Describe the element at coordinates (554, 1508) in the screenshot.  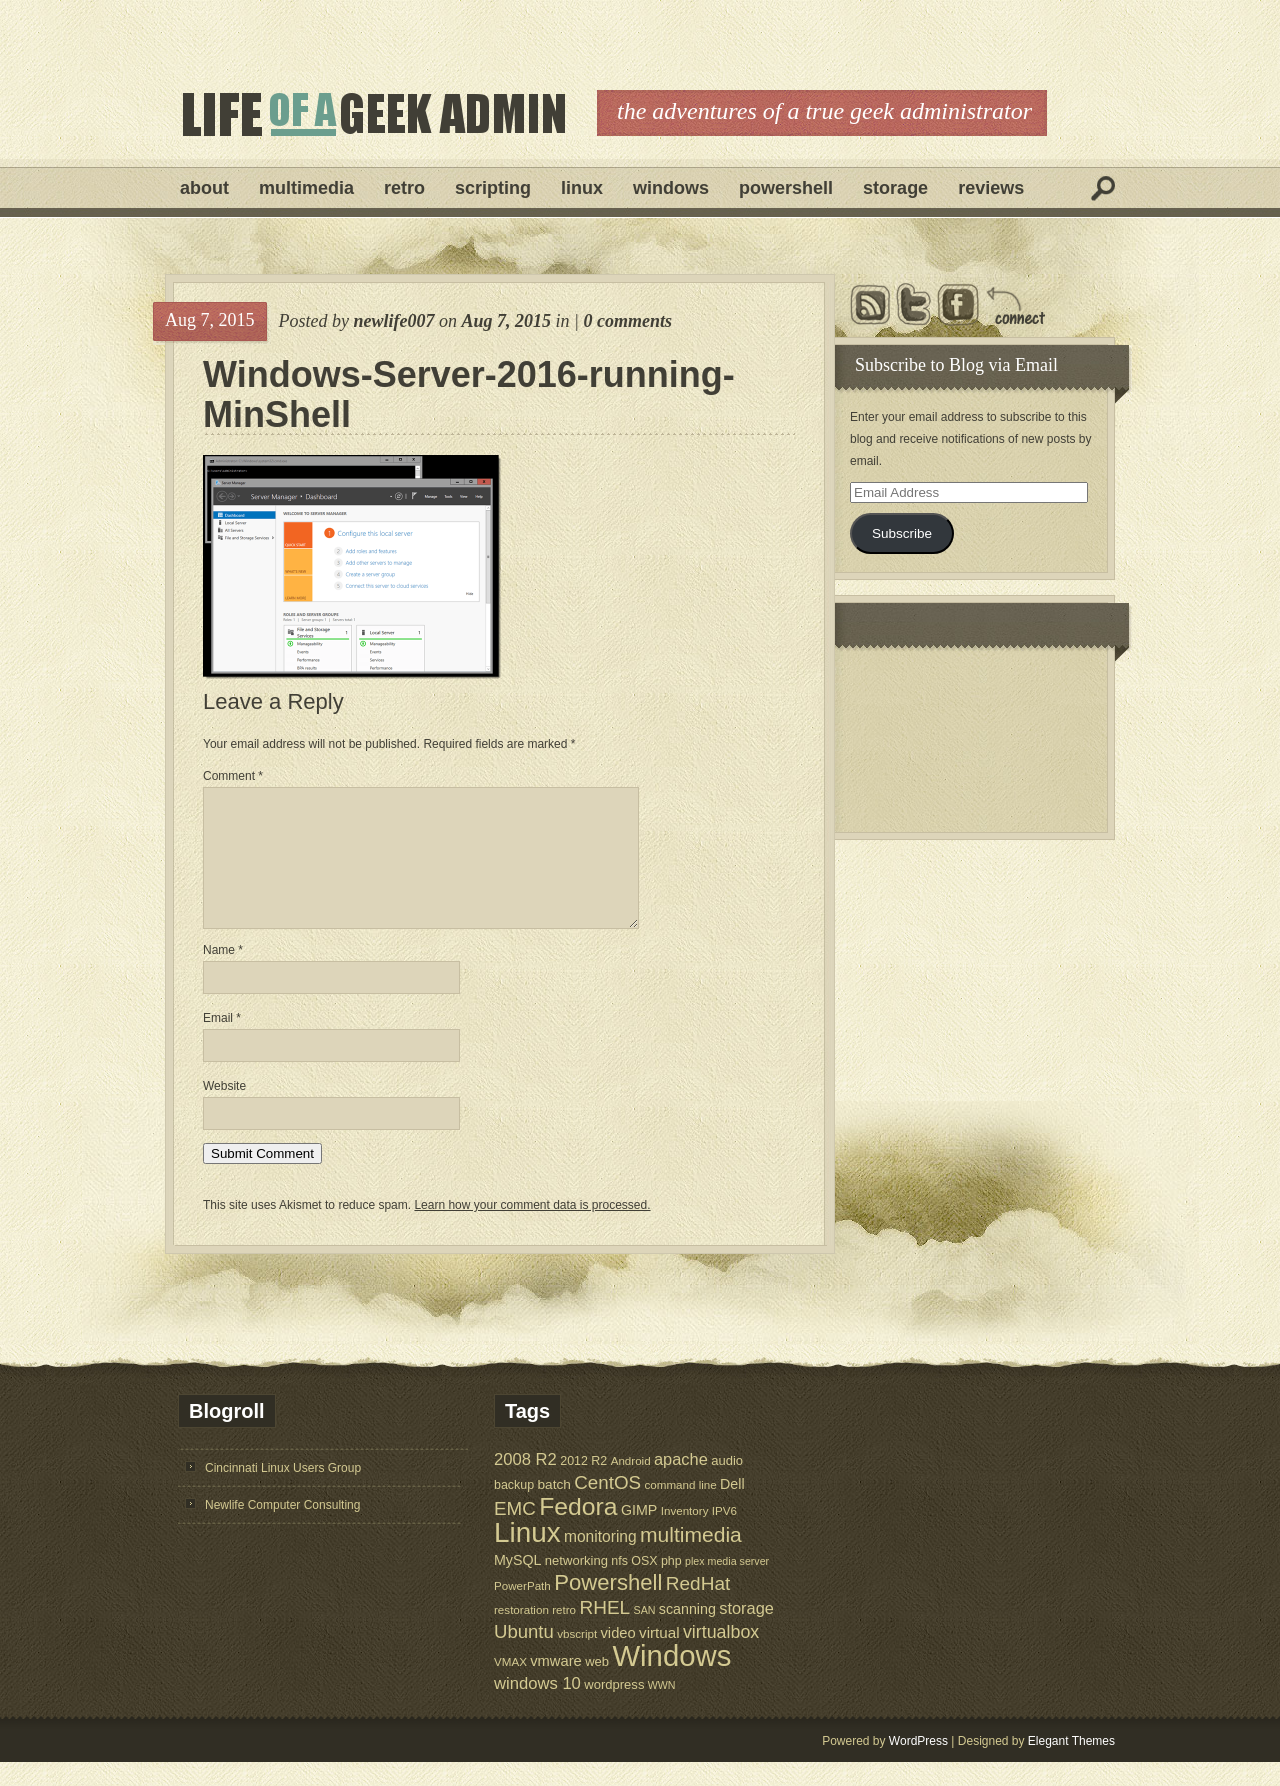
I see `batch [batch (8 items)]` at that location.